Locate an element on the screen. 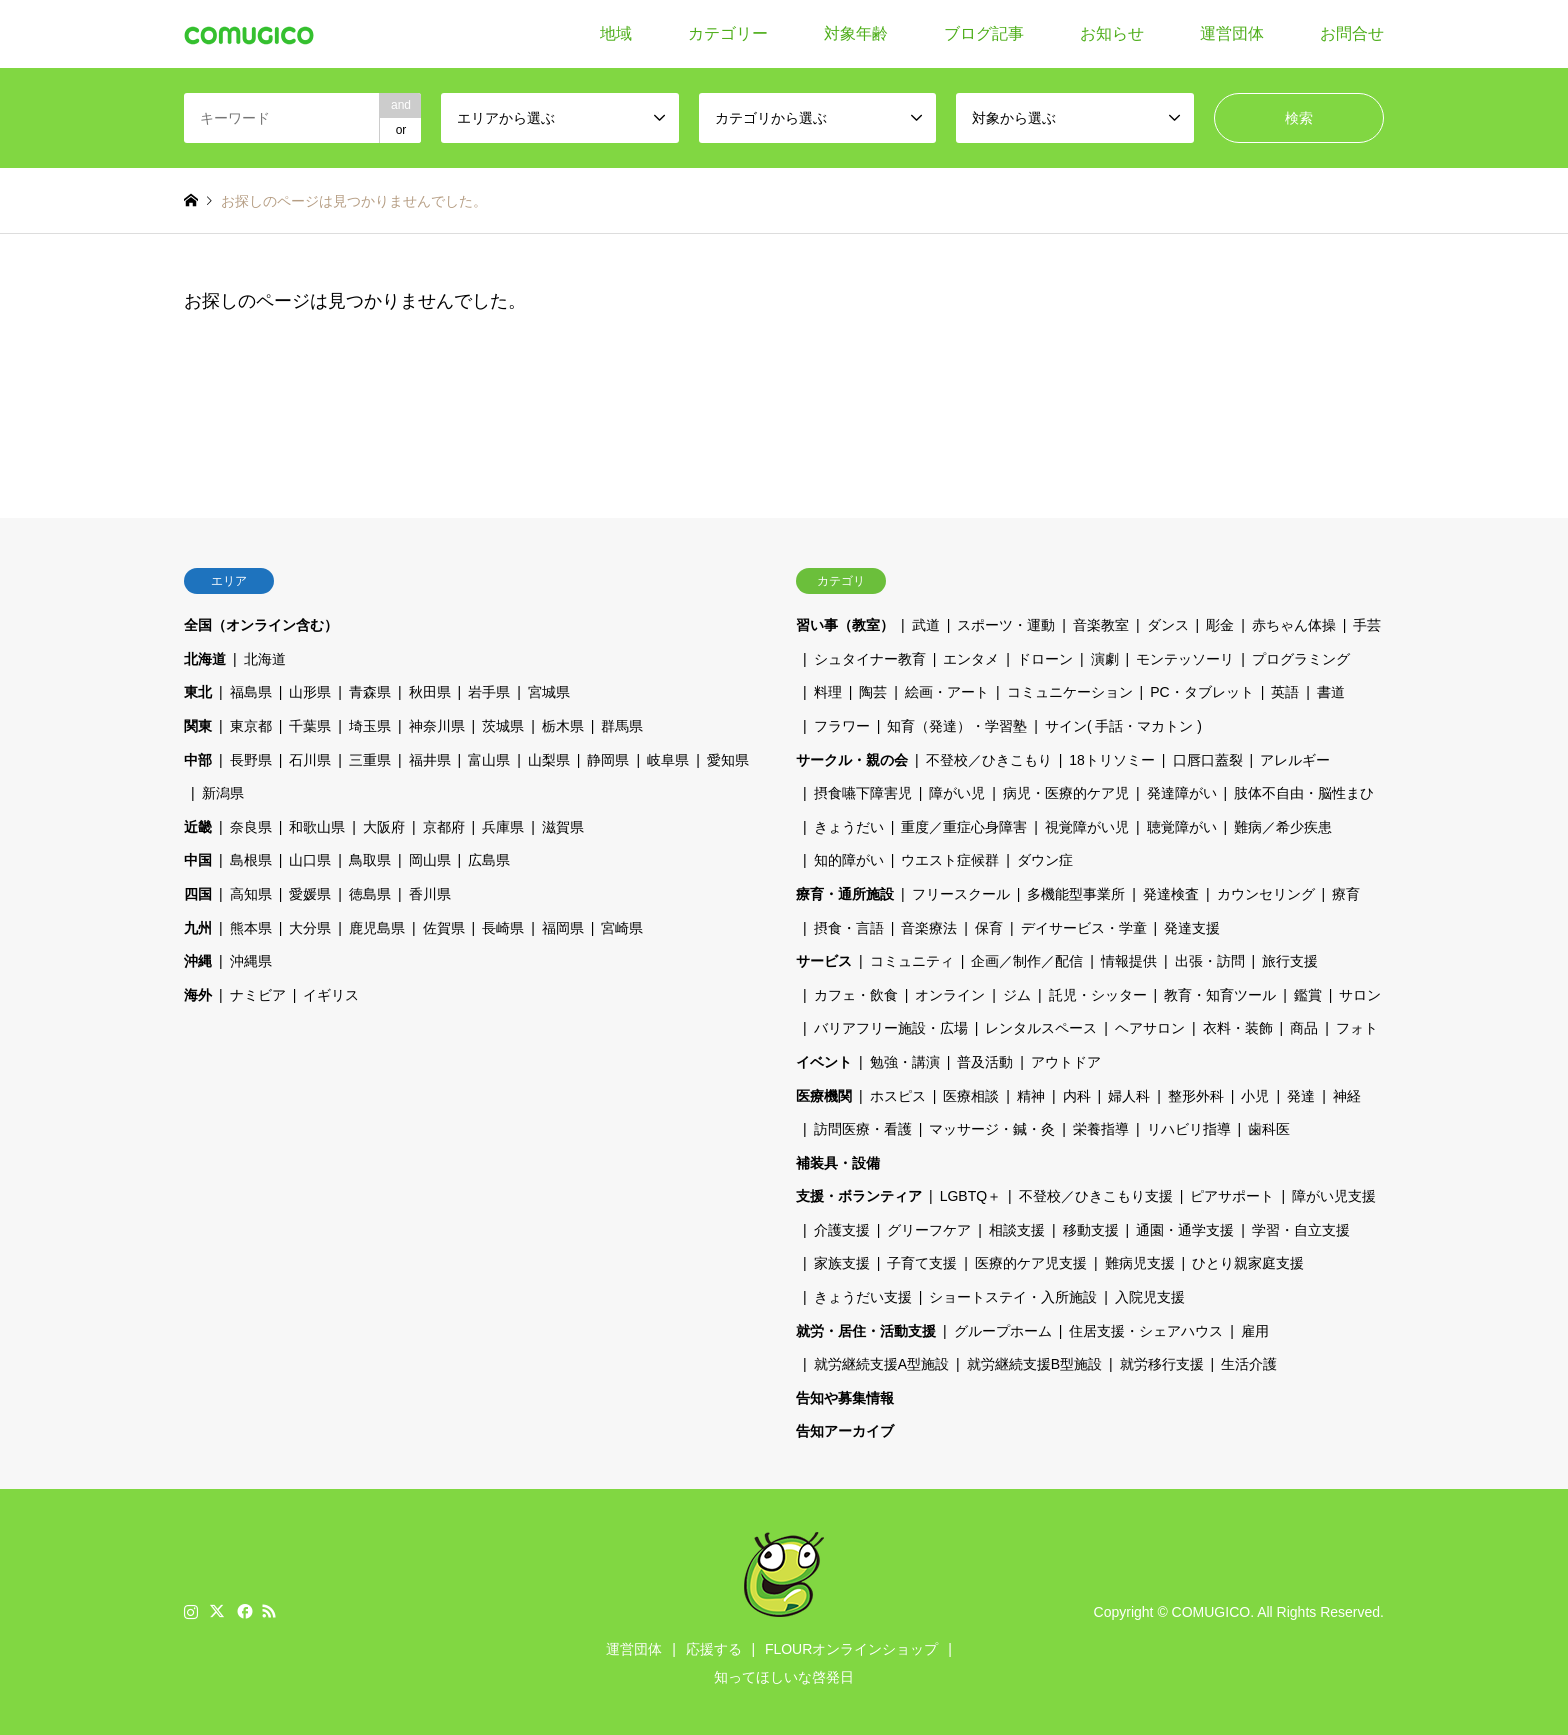  訪問医療・看護 is located at coordinates (863, 1129).